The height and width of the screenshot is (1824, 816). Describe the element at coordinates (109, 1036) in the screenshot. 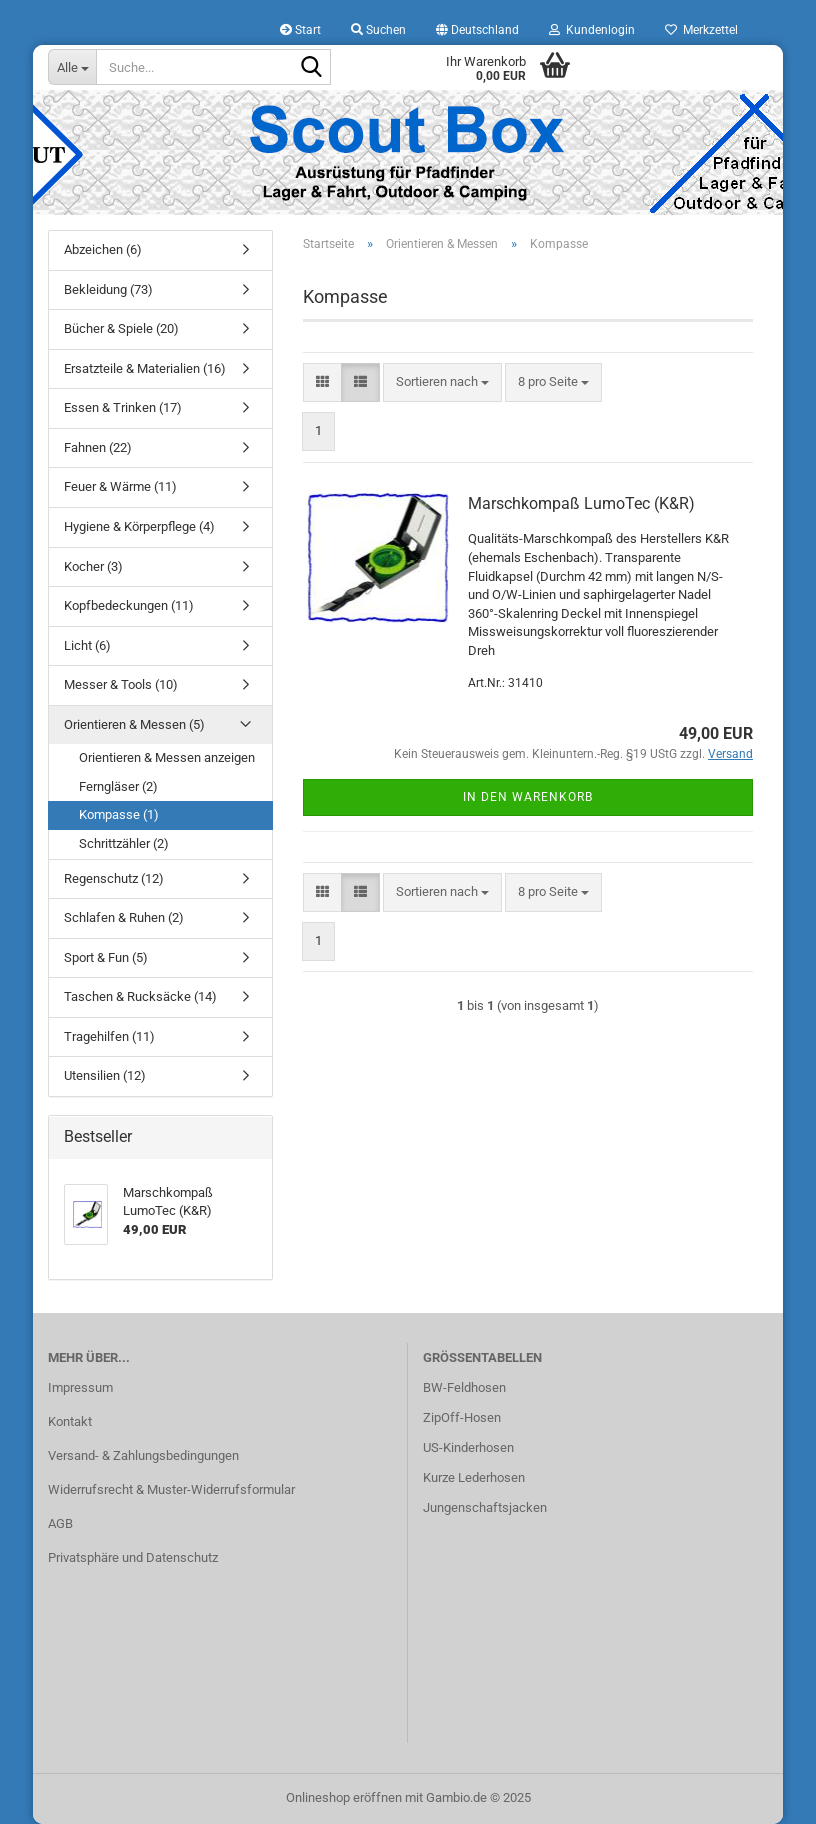

I see `Tragehilfen (11)` at that location.